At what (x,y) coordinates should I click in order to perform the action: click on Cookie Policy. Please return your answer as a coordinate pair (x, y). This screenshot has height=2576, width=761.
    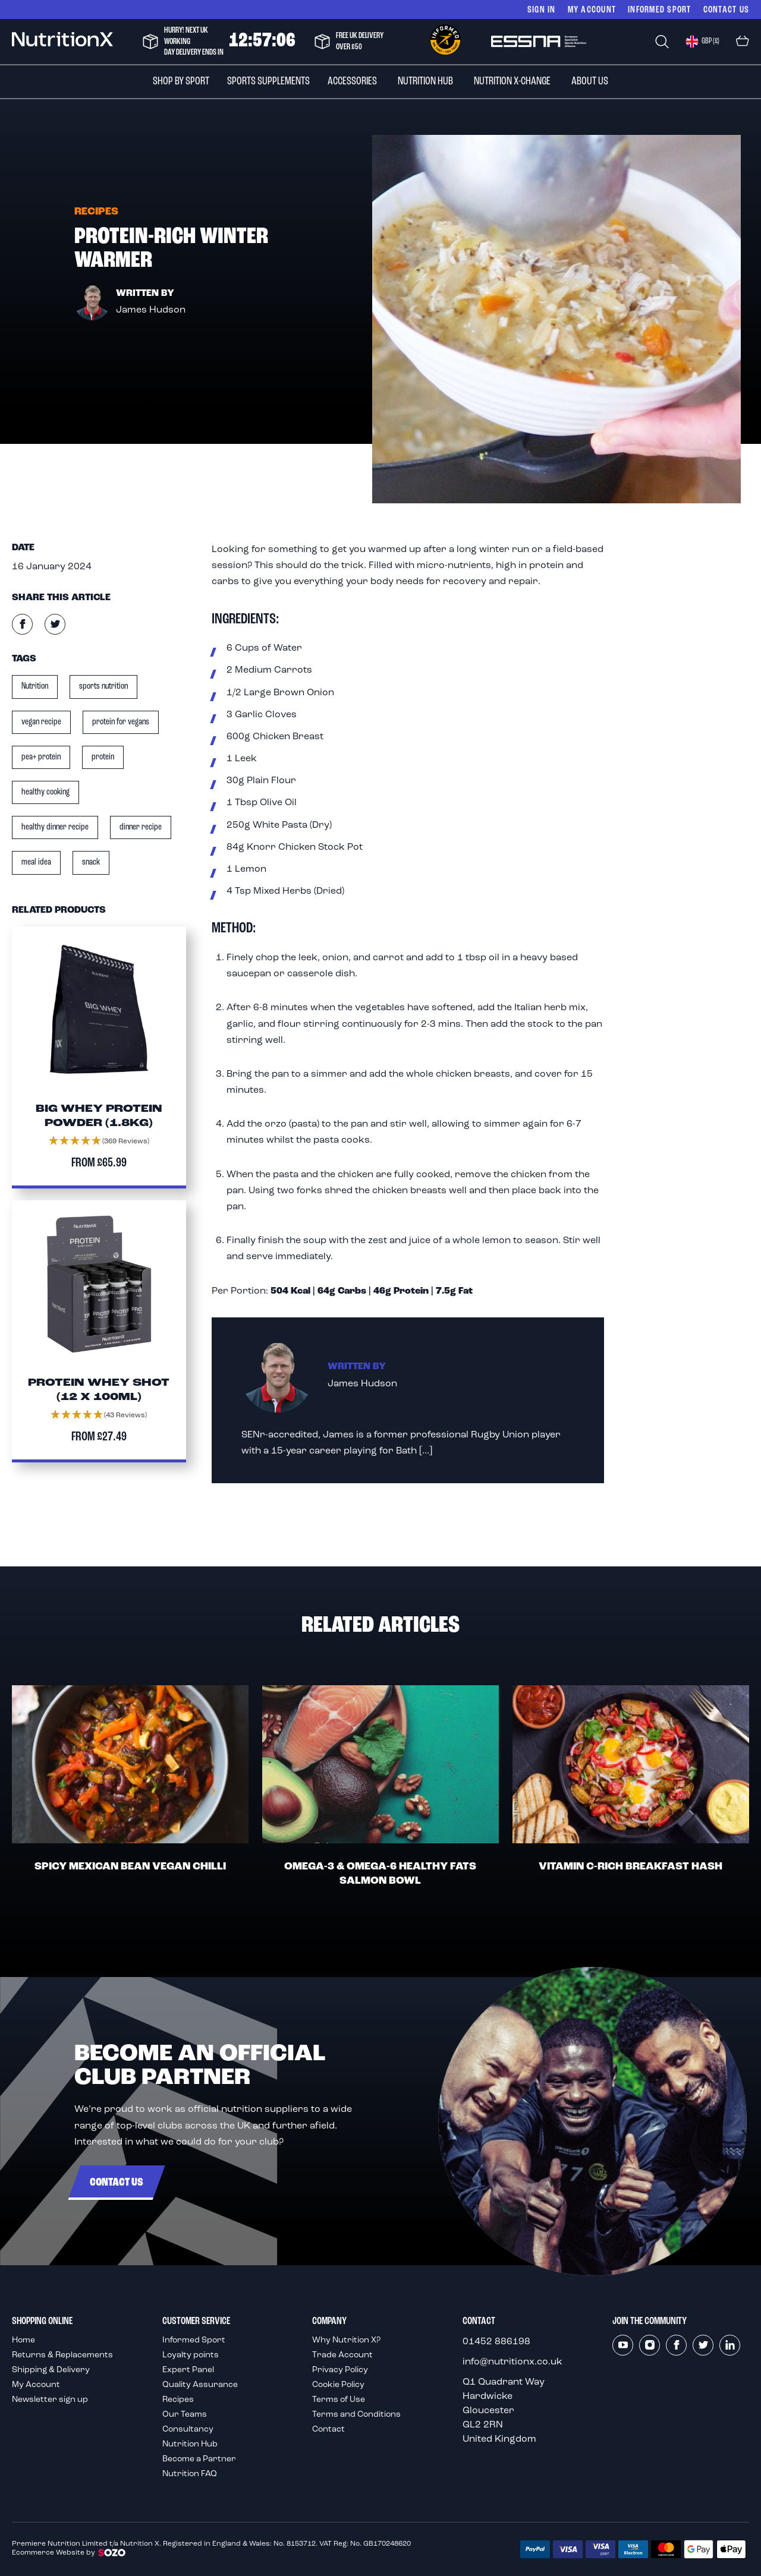
    Looking at the image, I should click on (338, 2384).